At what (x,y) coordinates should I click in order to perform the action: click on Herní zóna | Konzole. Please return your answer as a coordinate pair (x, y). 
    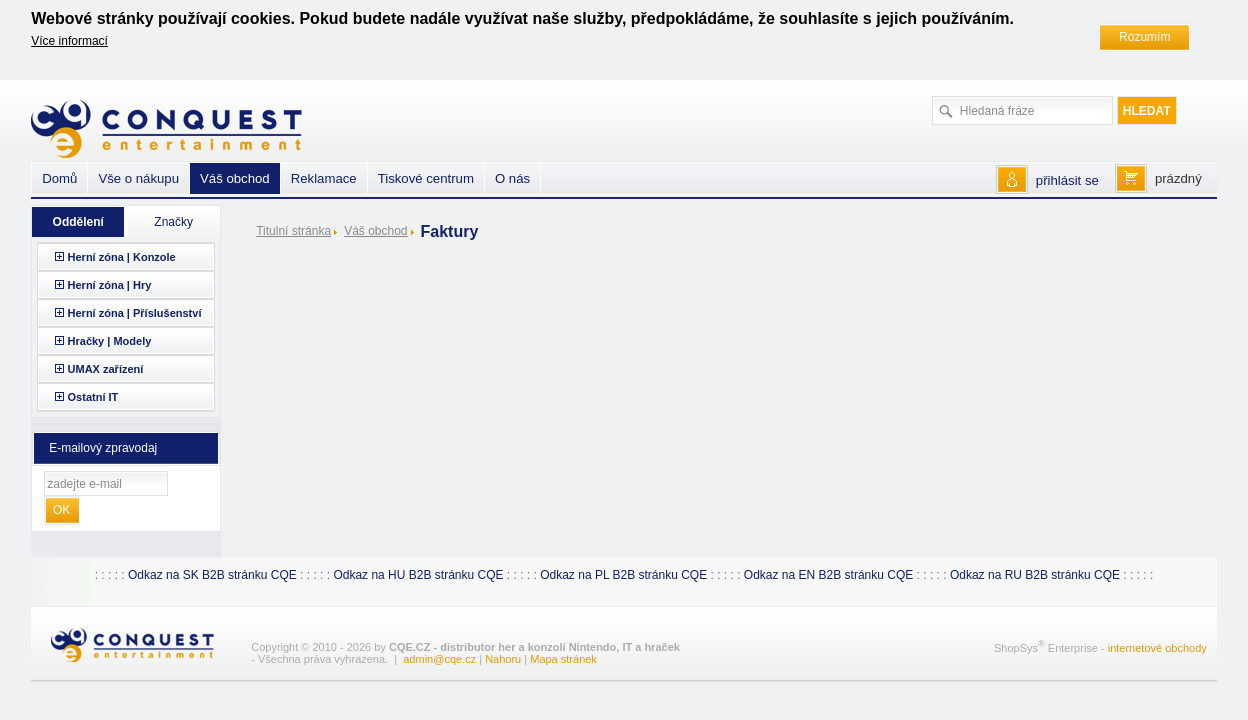
    Looking at the image, I should click on (122, 257).